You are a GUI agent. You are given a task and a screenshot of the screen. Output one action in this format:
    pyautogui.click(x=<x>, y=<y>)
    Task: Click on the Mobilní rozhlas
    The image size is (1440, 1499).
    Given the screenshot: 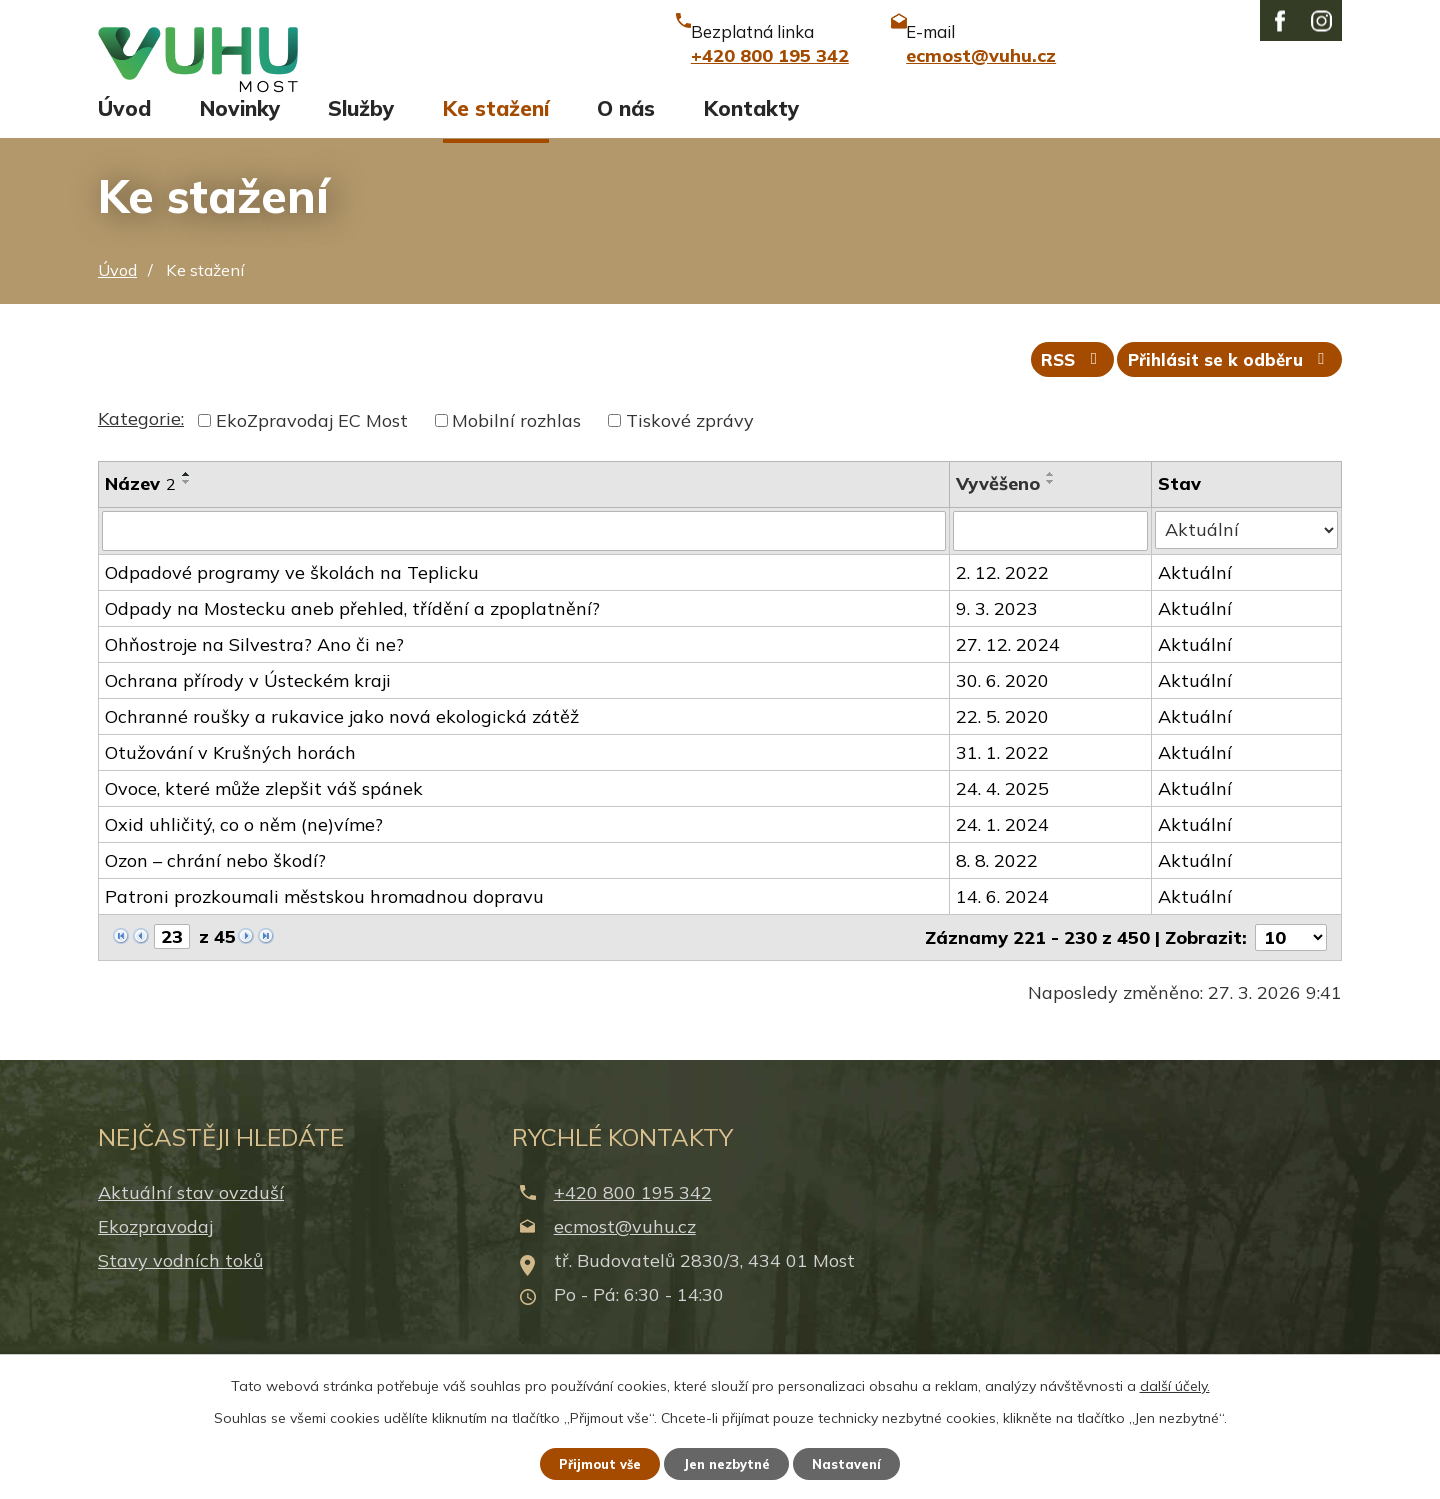 What is the action you would take?
    pyautogui.click(x=516, y=448)
    